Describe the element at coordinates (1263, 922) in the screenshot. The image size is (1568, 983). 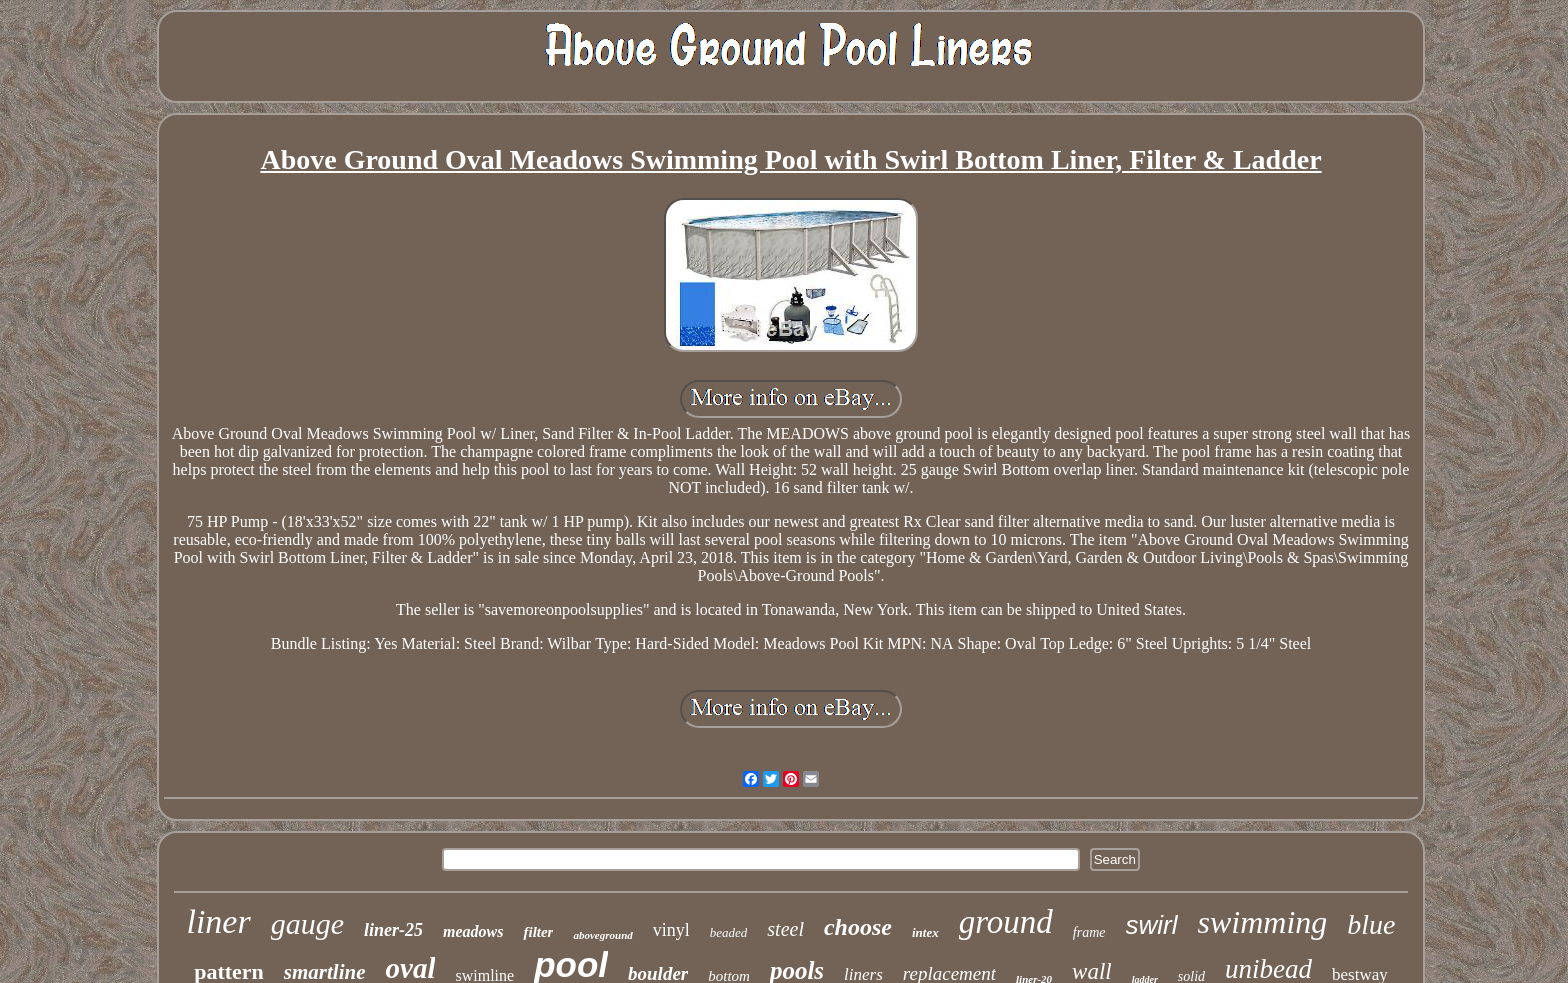
I see `swimming` at that location.